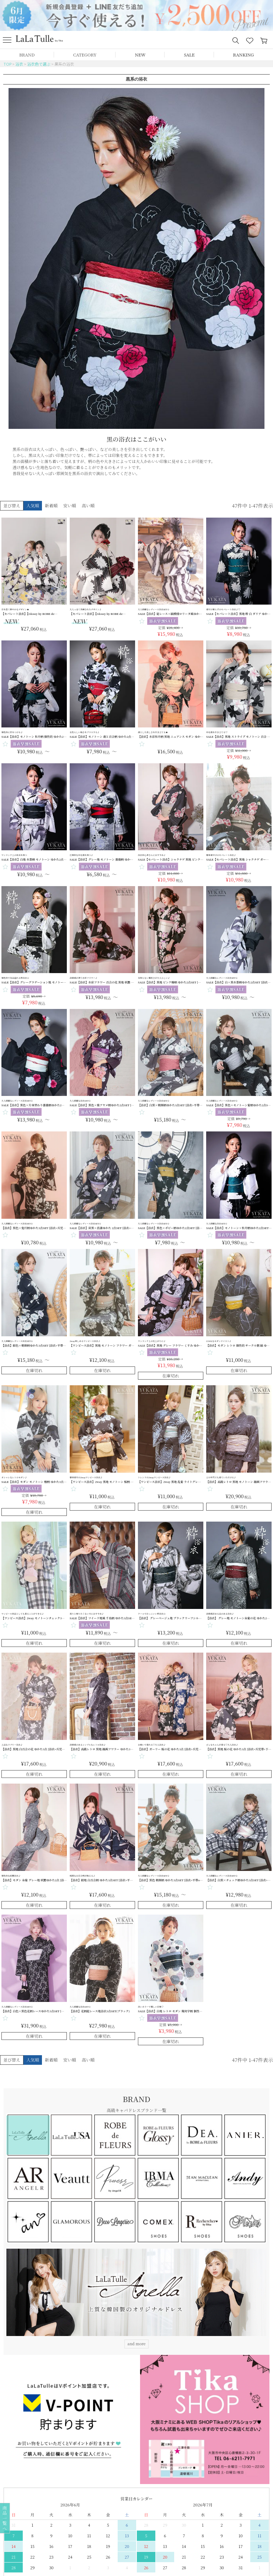  What do you see at coordinates (140, 54) in the screenshot?
I see `NEW` at bounding box center [140, 54].